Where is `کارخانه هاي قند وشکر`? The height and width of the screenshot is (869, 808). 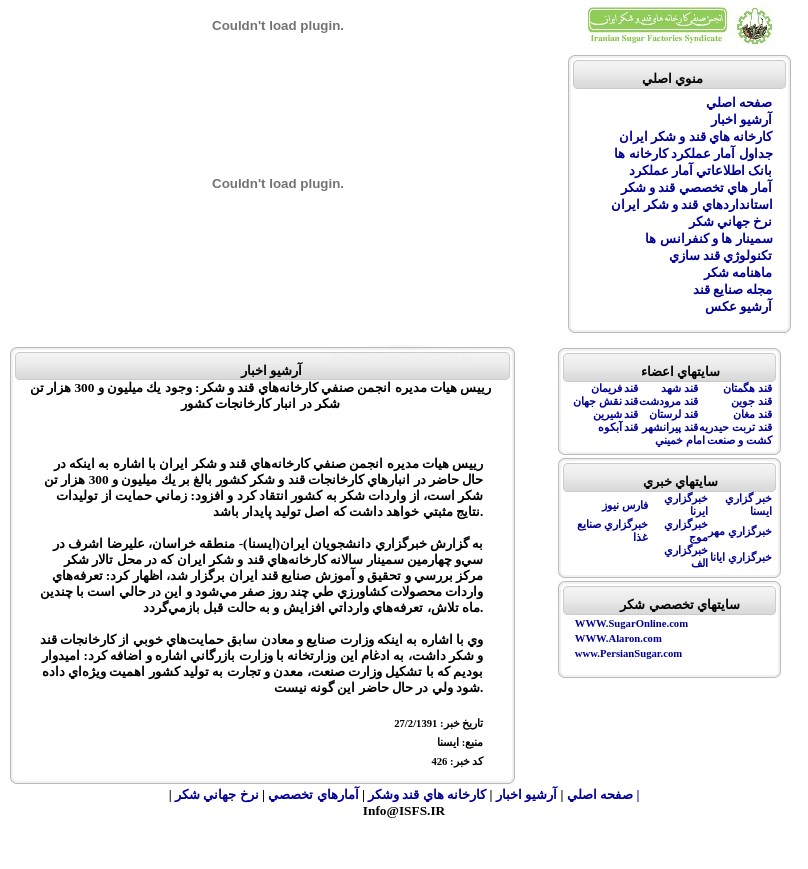
کارخانه هاي قند وشکر is located at coordinates (427, 794).